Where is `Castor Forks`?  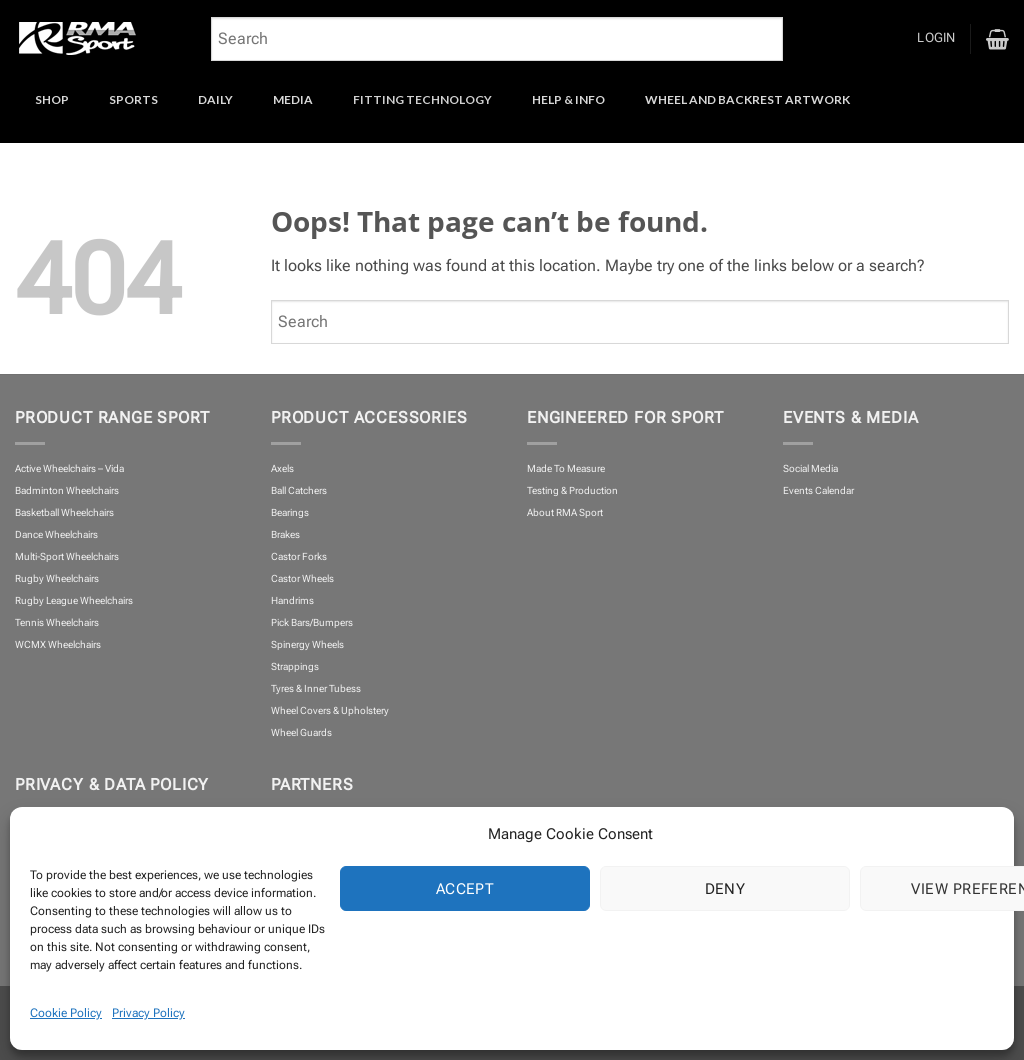
Castor Forks is located at coordinates (299, 556).